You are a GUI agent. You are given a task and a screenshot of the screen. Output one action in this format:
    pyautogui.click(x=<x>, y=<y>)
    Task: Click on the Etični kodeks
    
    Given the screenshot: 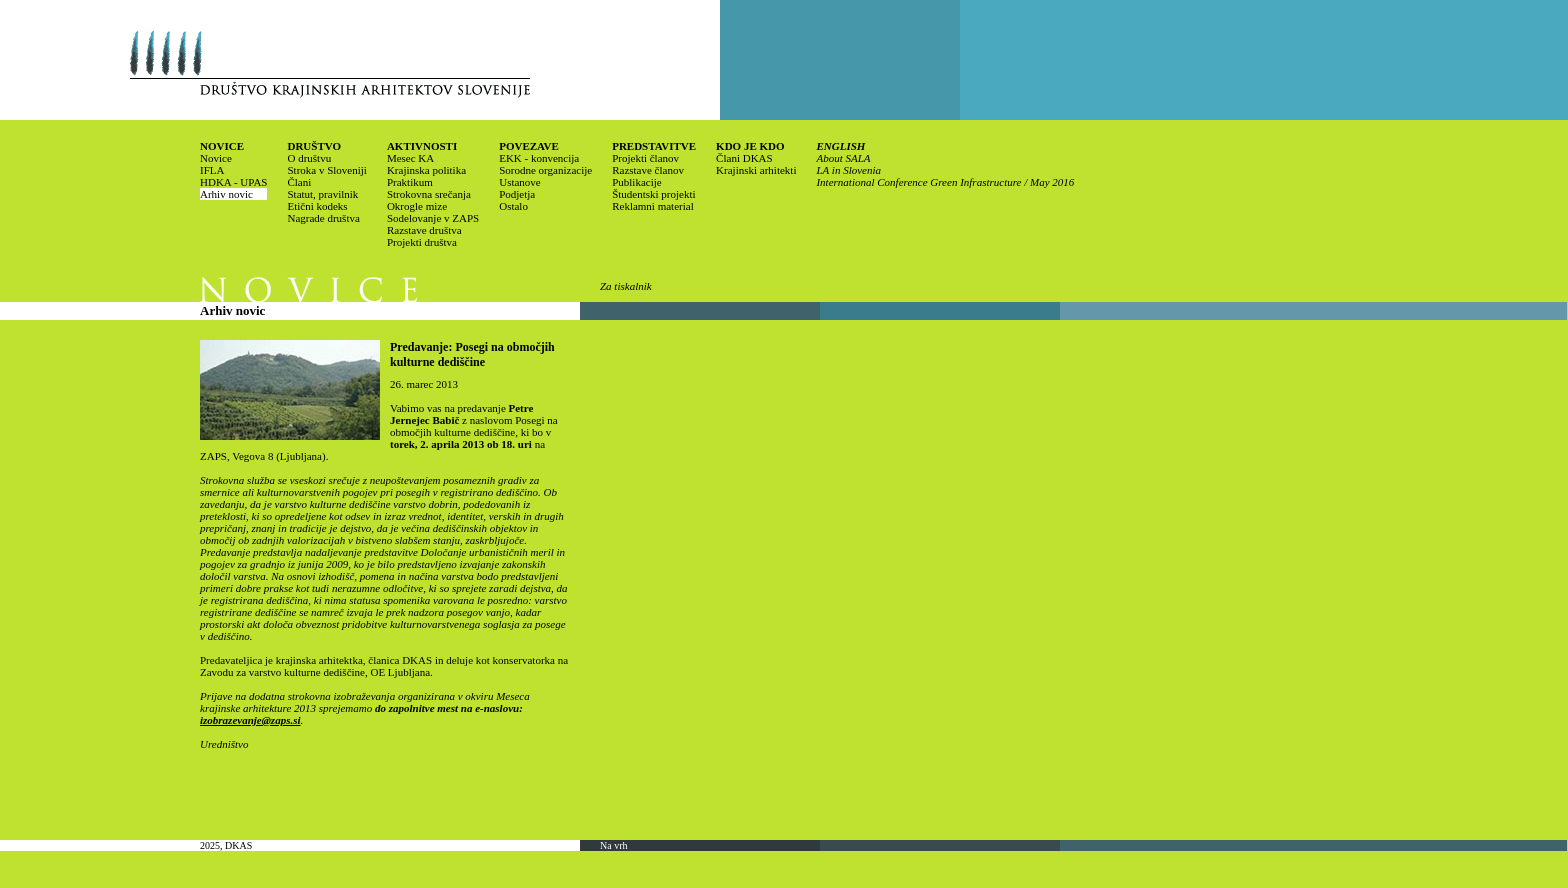 What is the action you would take?
    pyautogui.click(x=317, y=206)
    